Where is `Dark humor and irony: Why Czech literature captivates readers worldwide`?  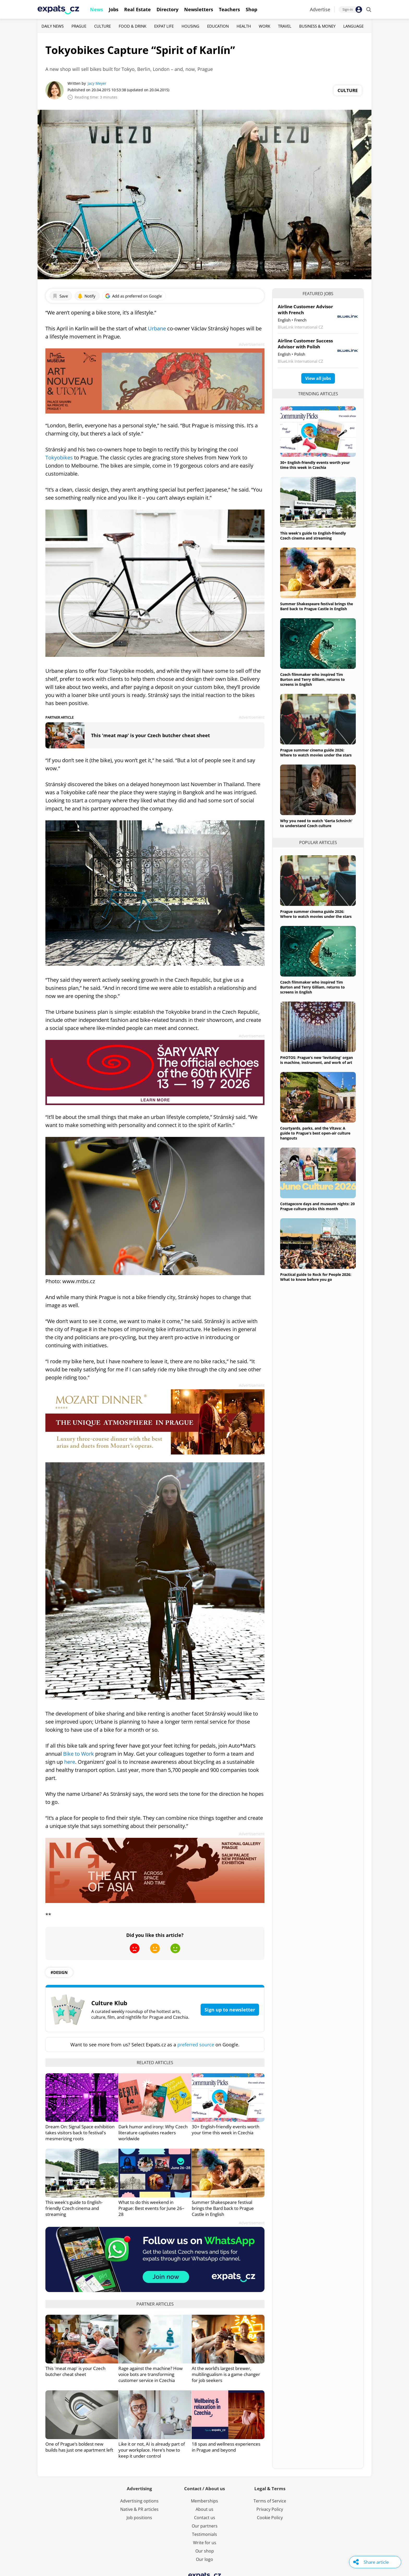 Dark humor and irony: Why Czech literature captivates readers worldwide is located at coordinates (153, 2133).